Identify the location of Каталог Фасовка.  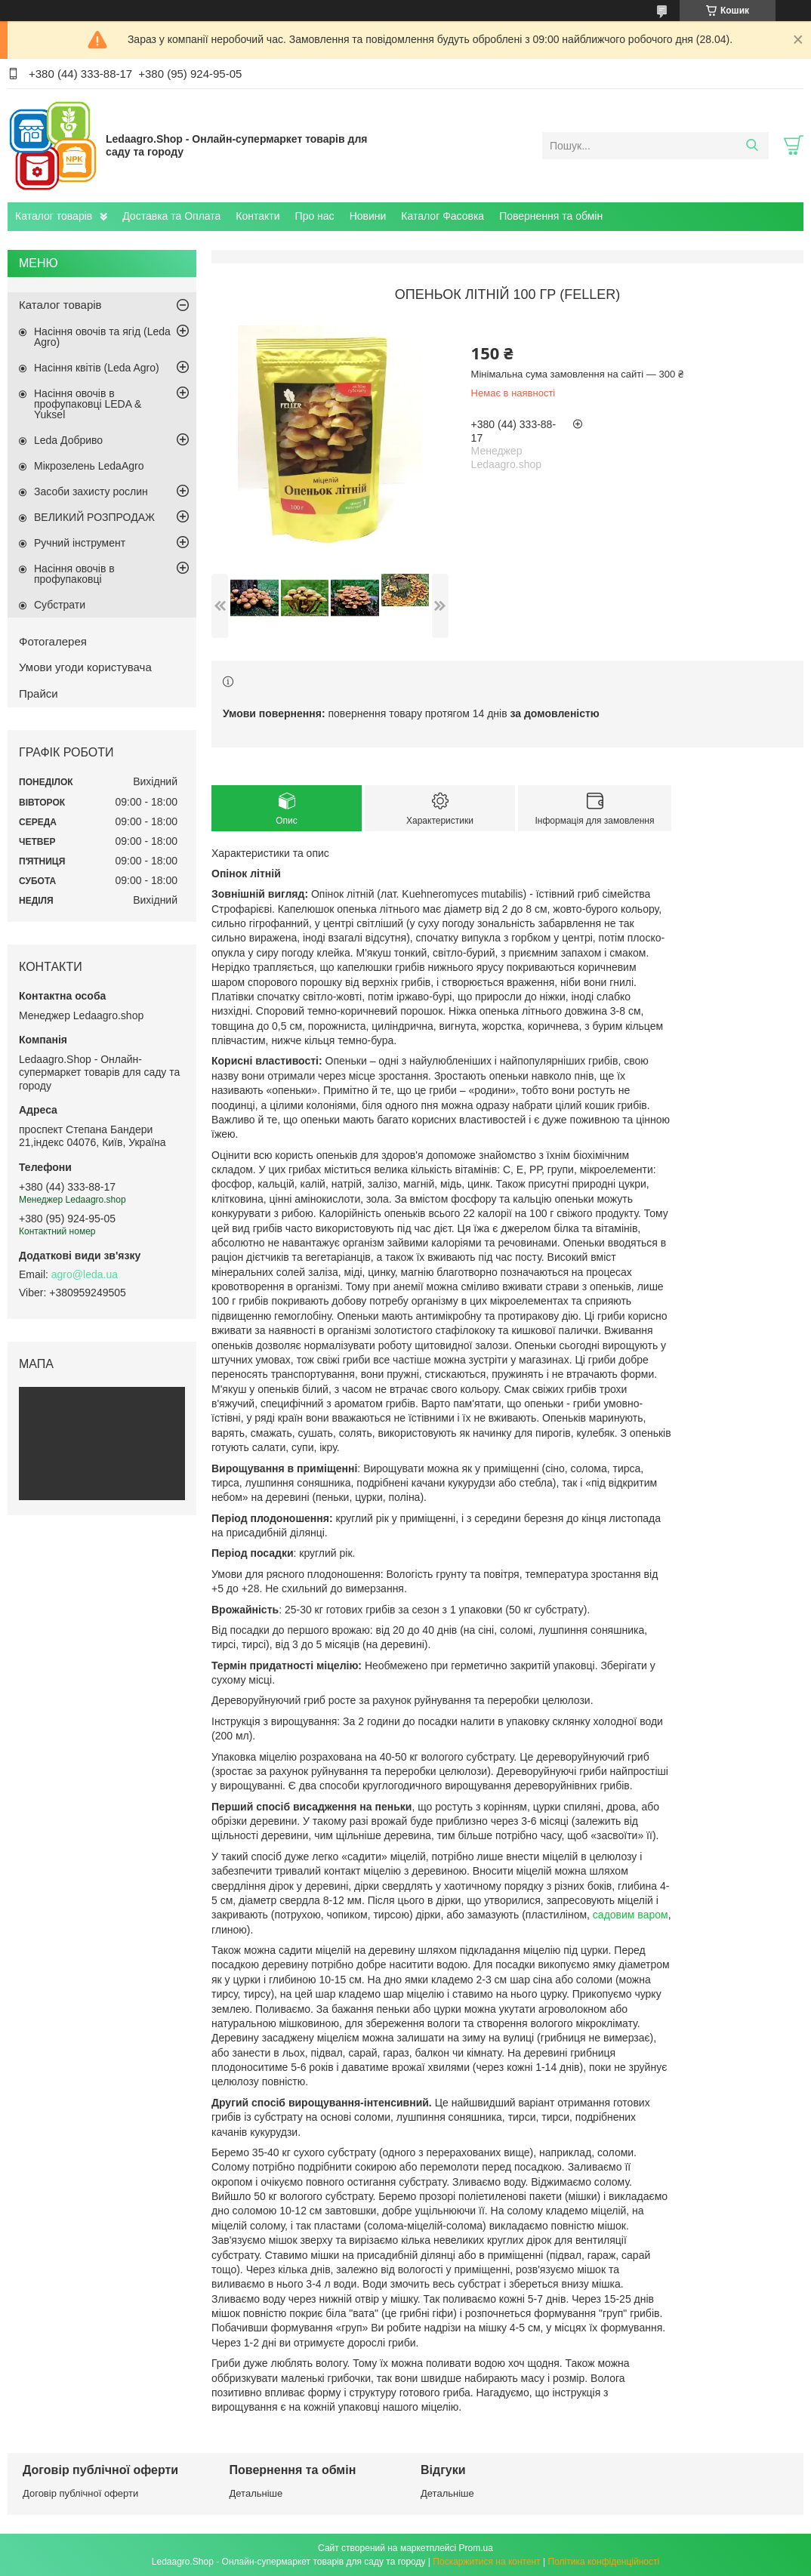
(442, 216).